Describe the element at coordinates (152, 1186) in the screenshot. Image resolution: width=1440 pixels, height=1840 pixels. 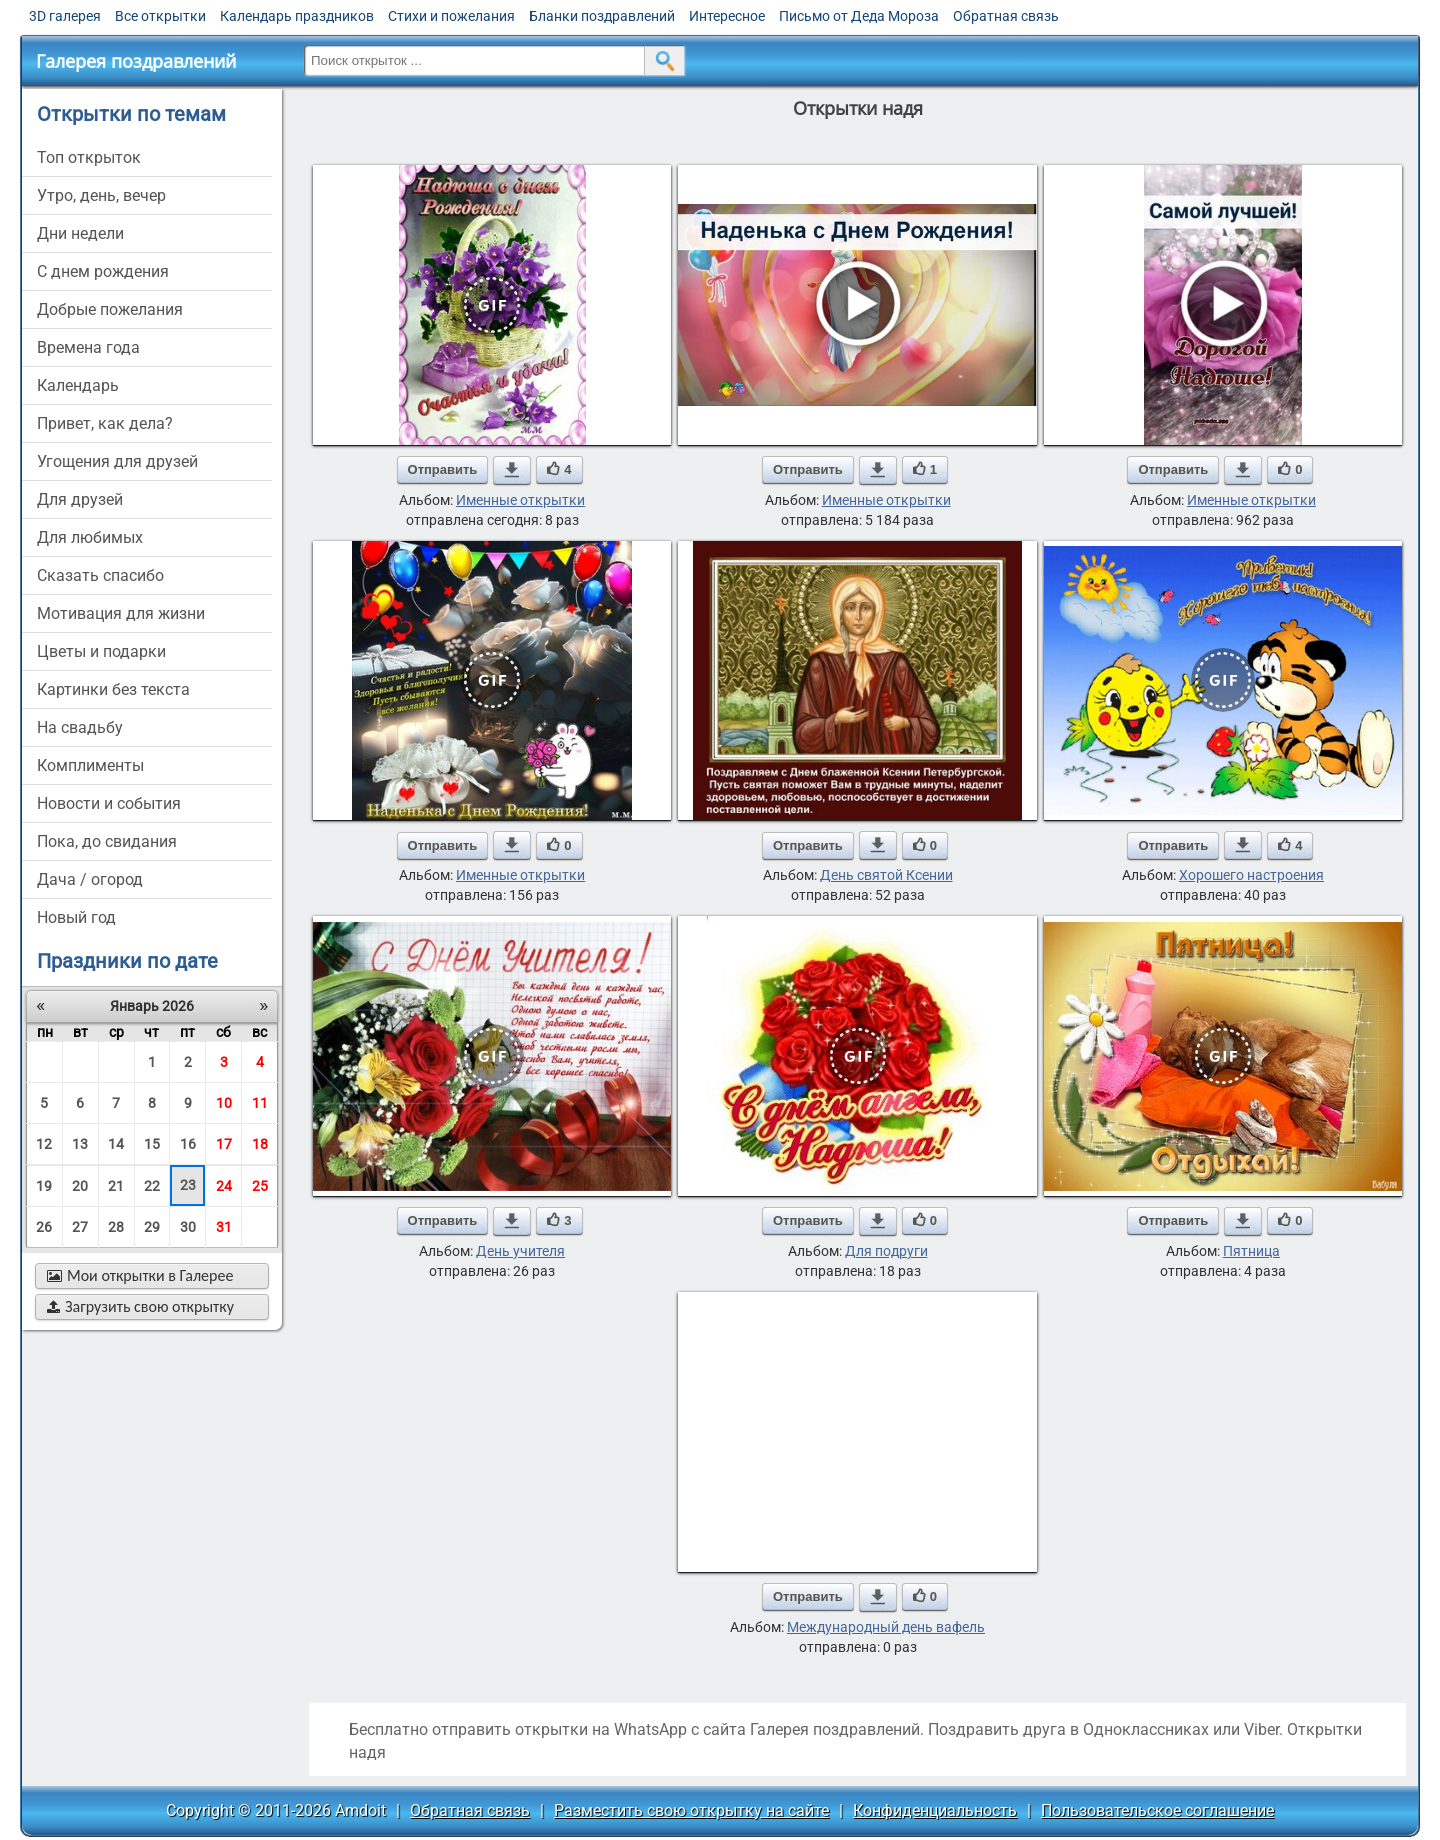
I see `22` at that location.